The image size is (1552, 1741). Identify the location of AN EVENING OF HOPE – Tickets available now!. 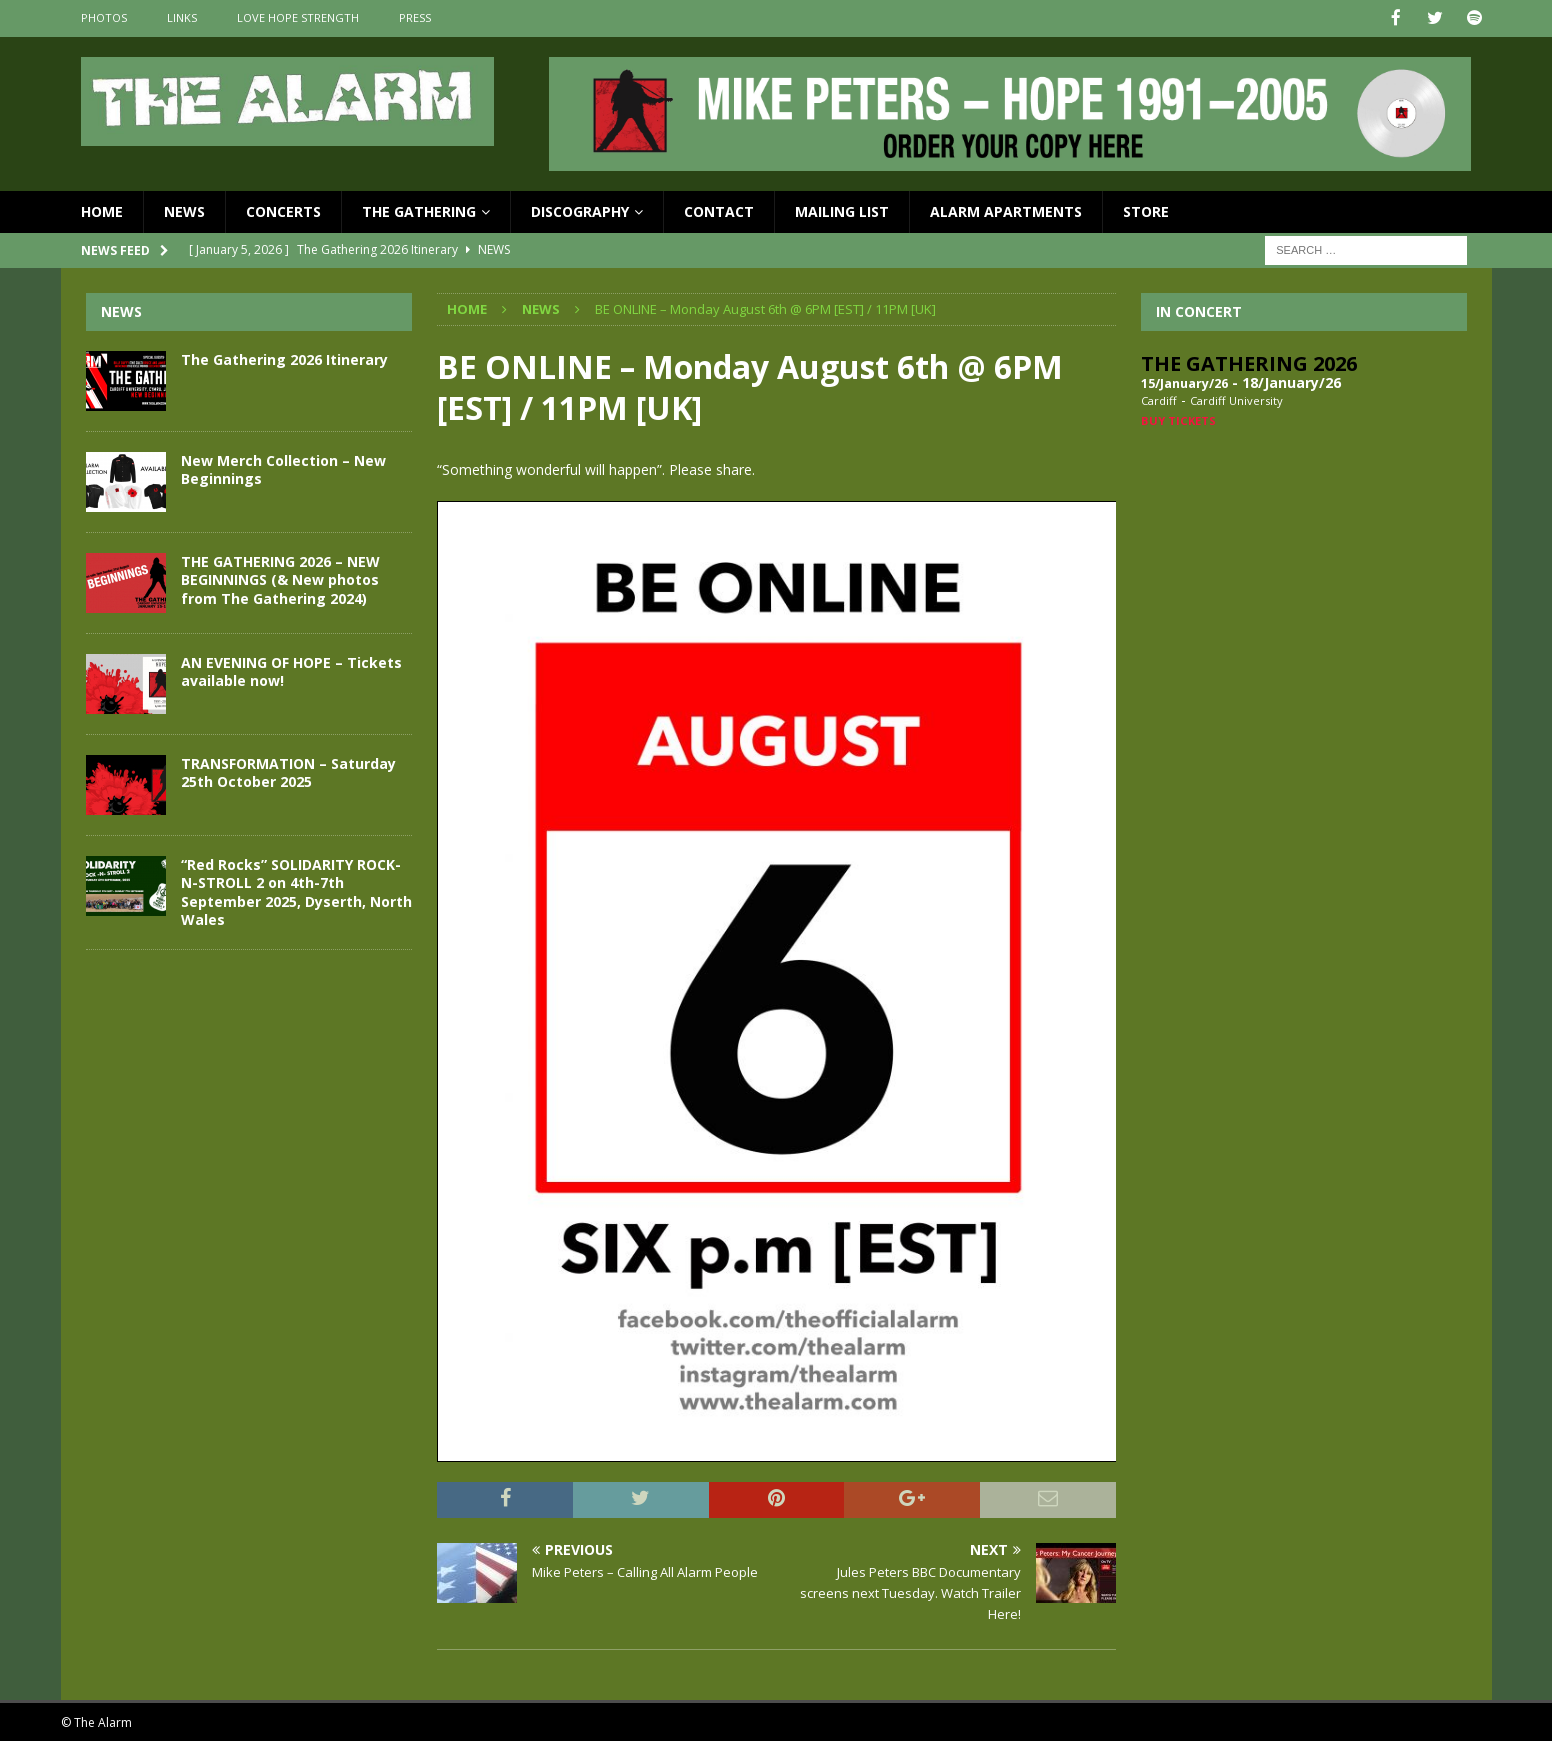
(291, 670).